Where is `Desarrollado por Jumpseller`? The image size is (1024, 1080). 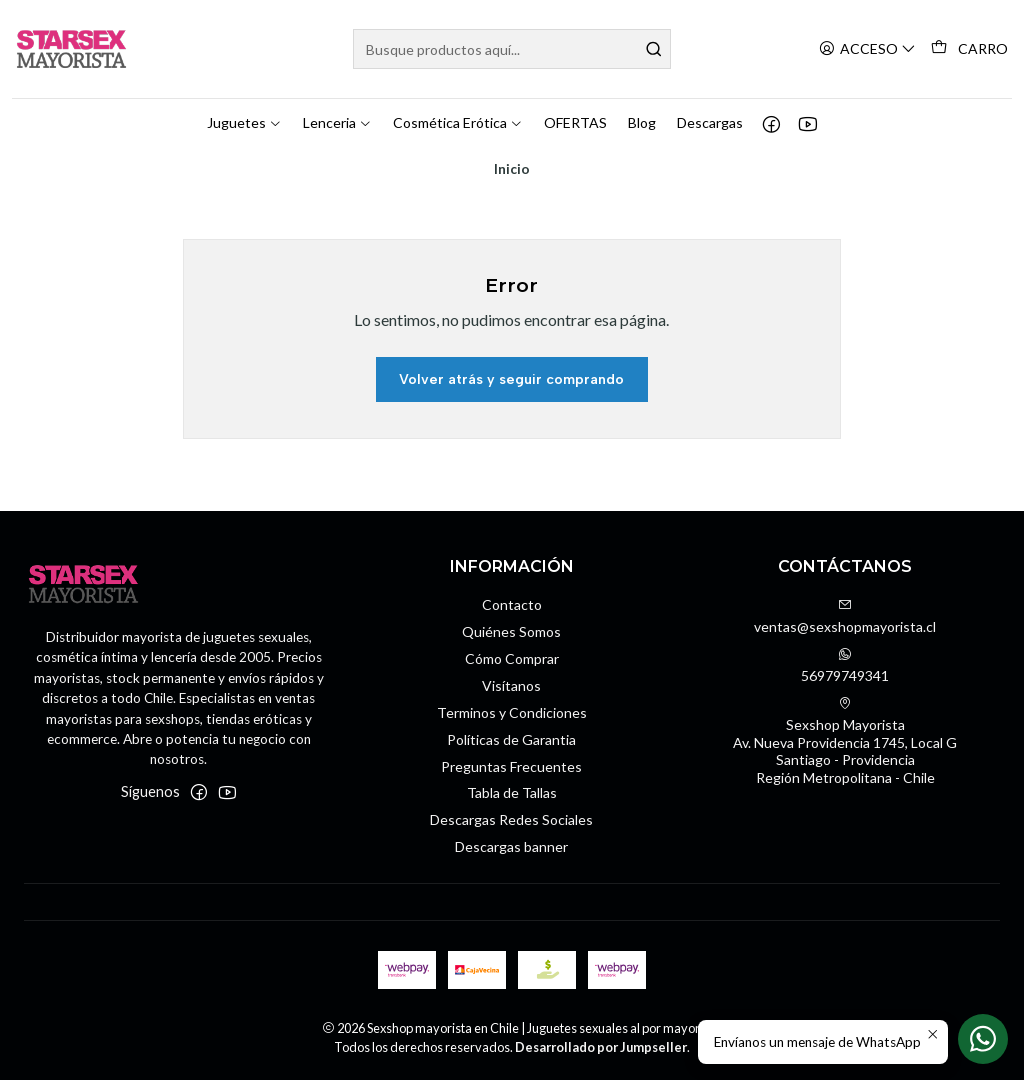
Desarrollado por Jumpseller is located at coordinates (601, 1046).